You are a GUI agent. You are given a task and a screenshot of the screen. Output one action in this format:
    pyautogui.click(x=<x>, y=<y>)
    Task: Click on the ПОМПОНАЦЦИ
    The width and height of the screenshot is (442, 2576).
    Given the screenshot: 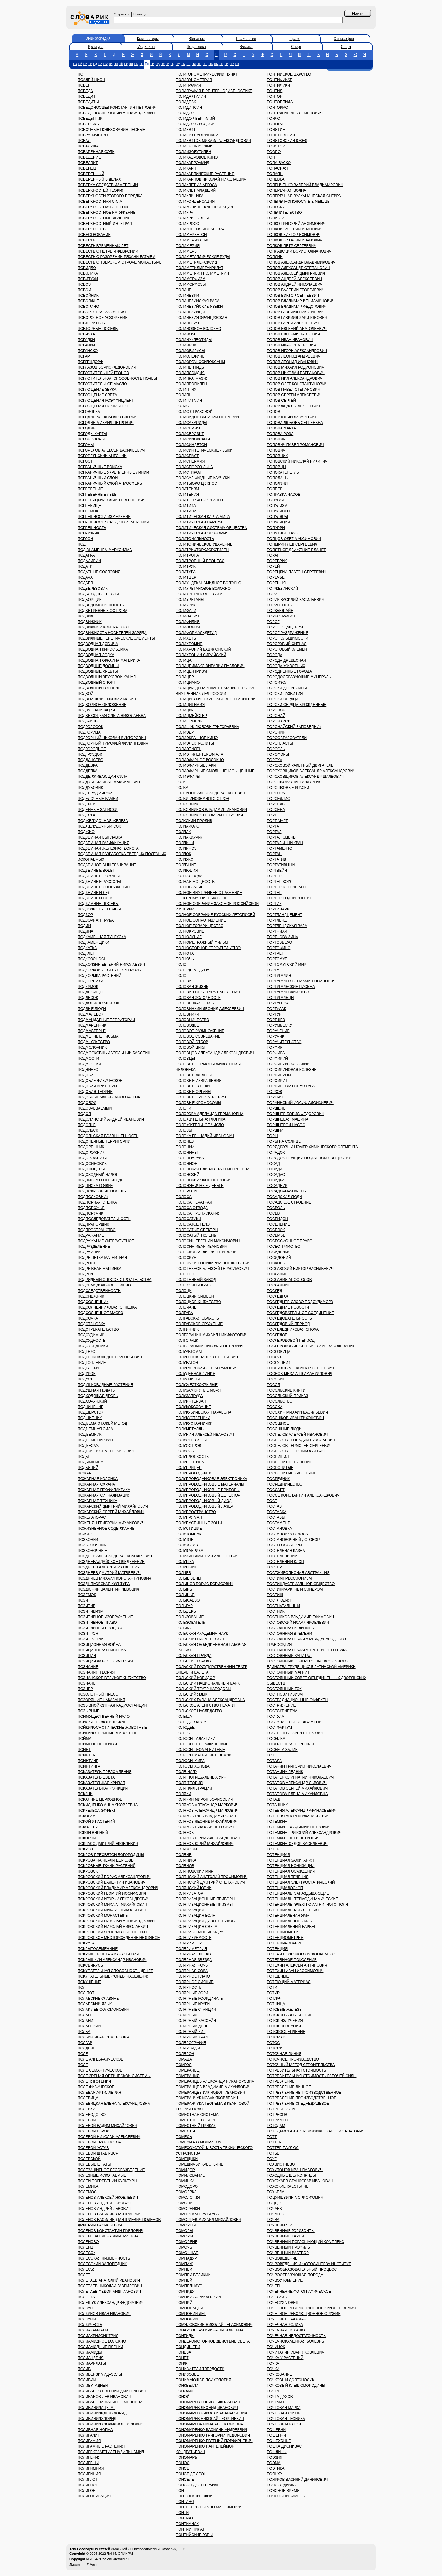 What is the action you would take?
    pyautogui.click(x=189, y=2308)
    